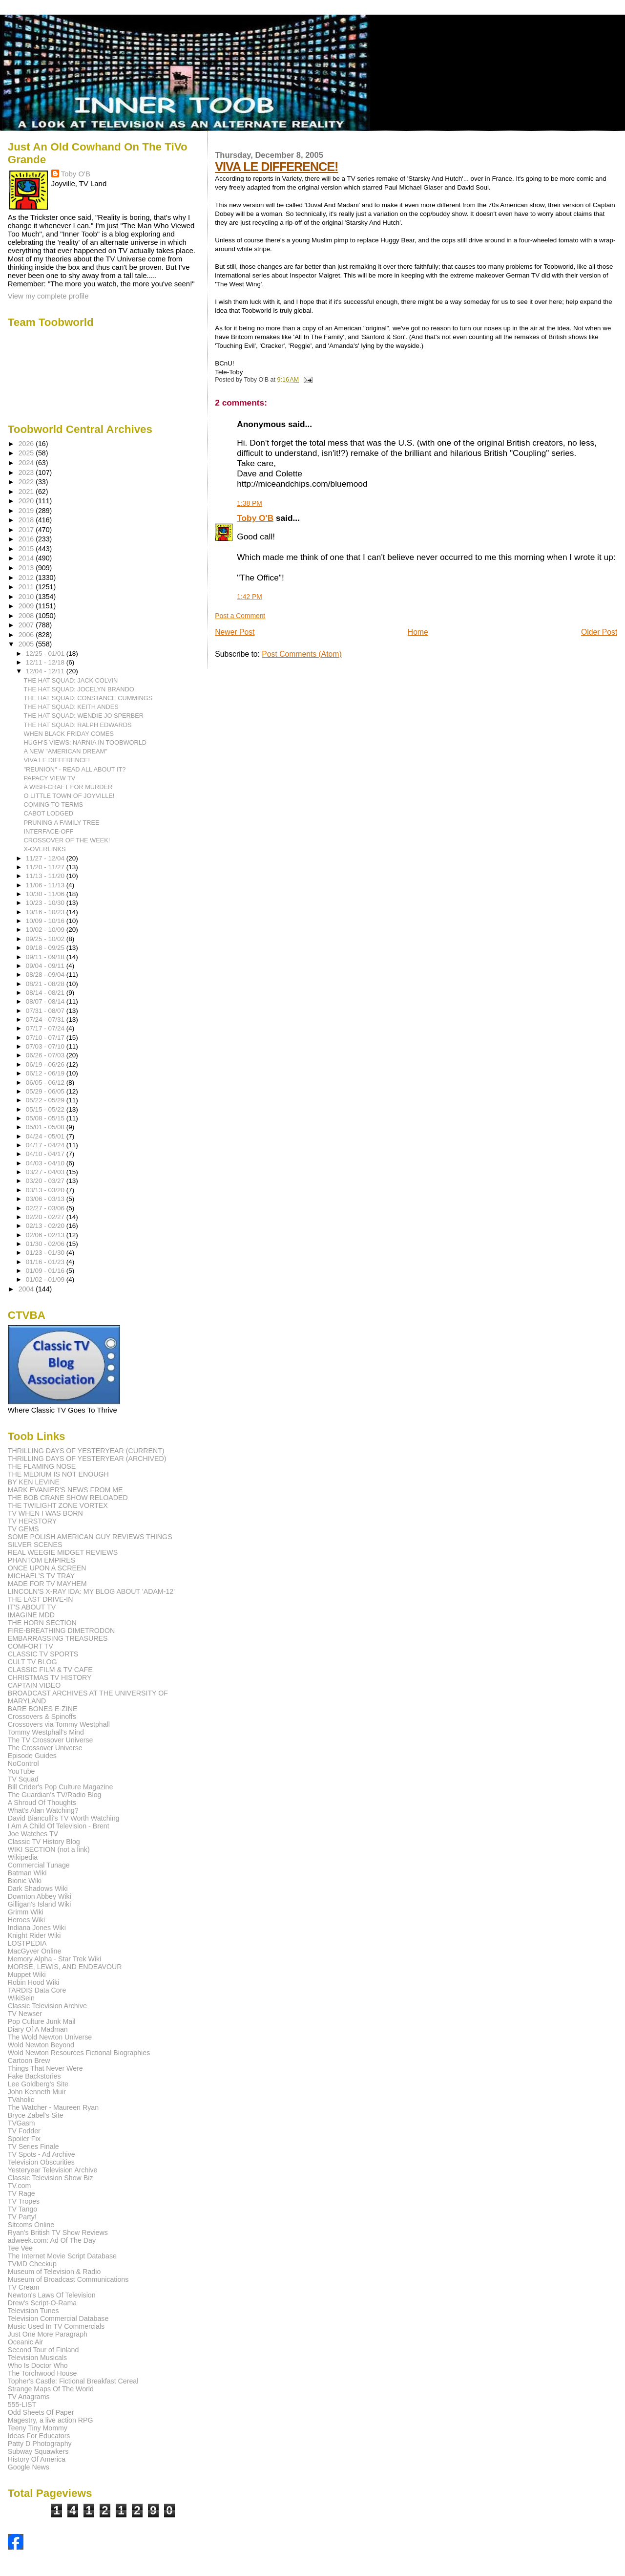 Image resolution: width=625 pixels, height=2576 pixels. Describe the element at coordinates (38, 2029) in the screenshot. I see `Diary Of A Madman` at that location.